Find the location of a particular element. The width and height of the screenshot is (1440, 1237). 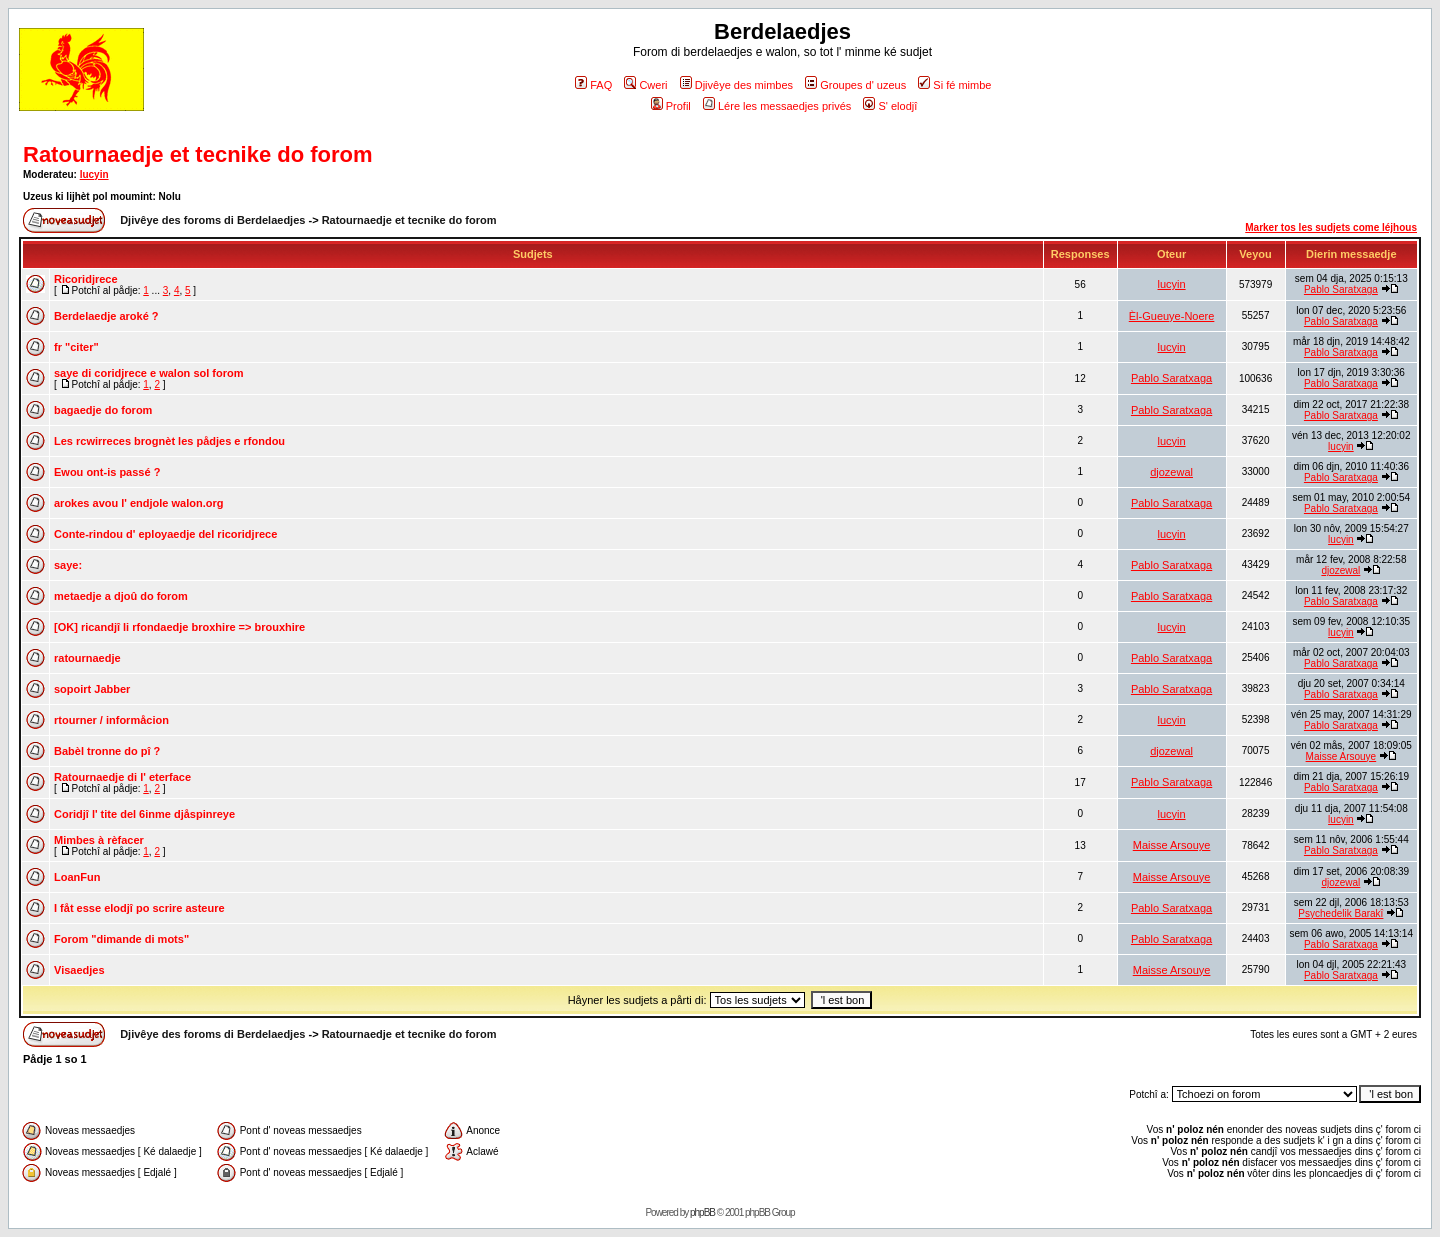

lucyin is located at coordinates (94, 174).